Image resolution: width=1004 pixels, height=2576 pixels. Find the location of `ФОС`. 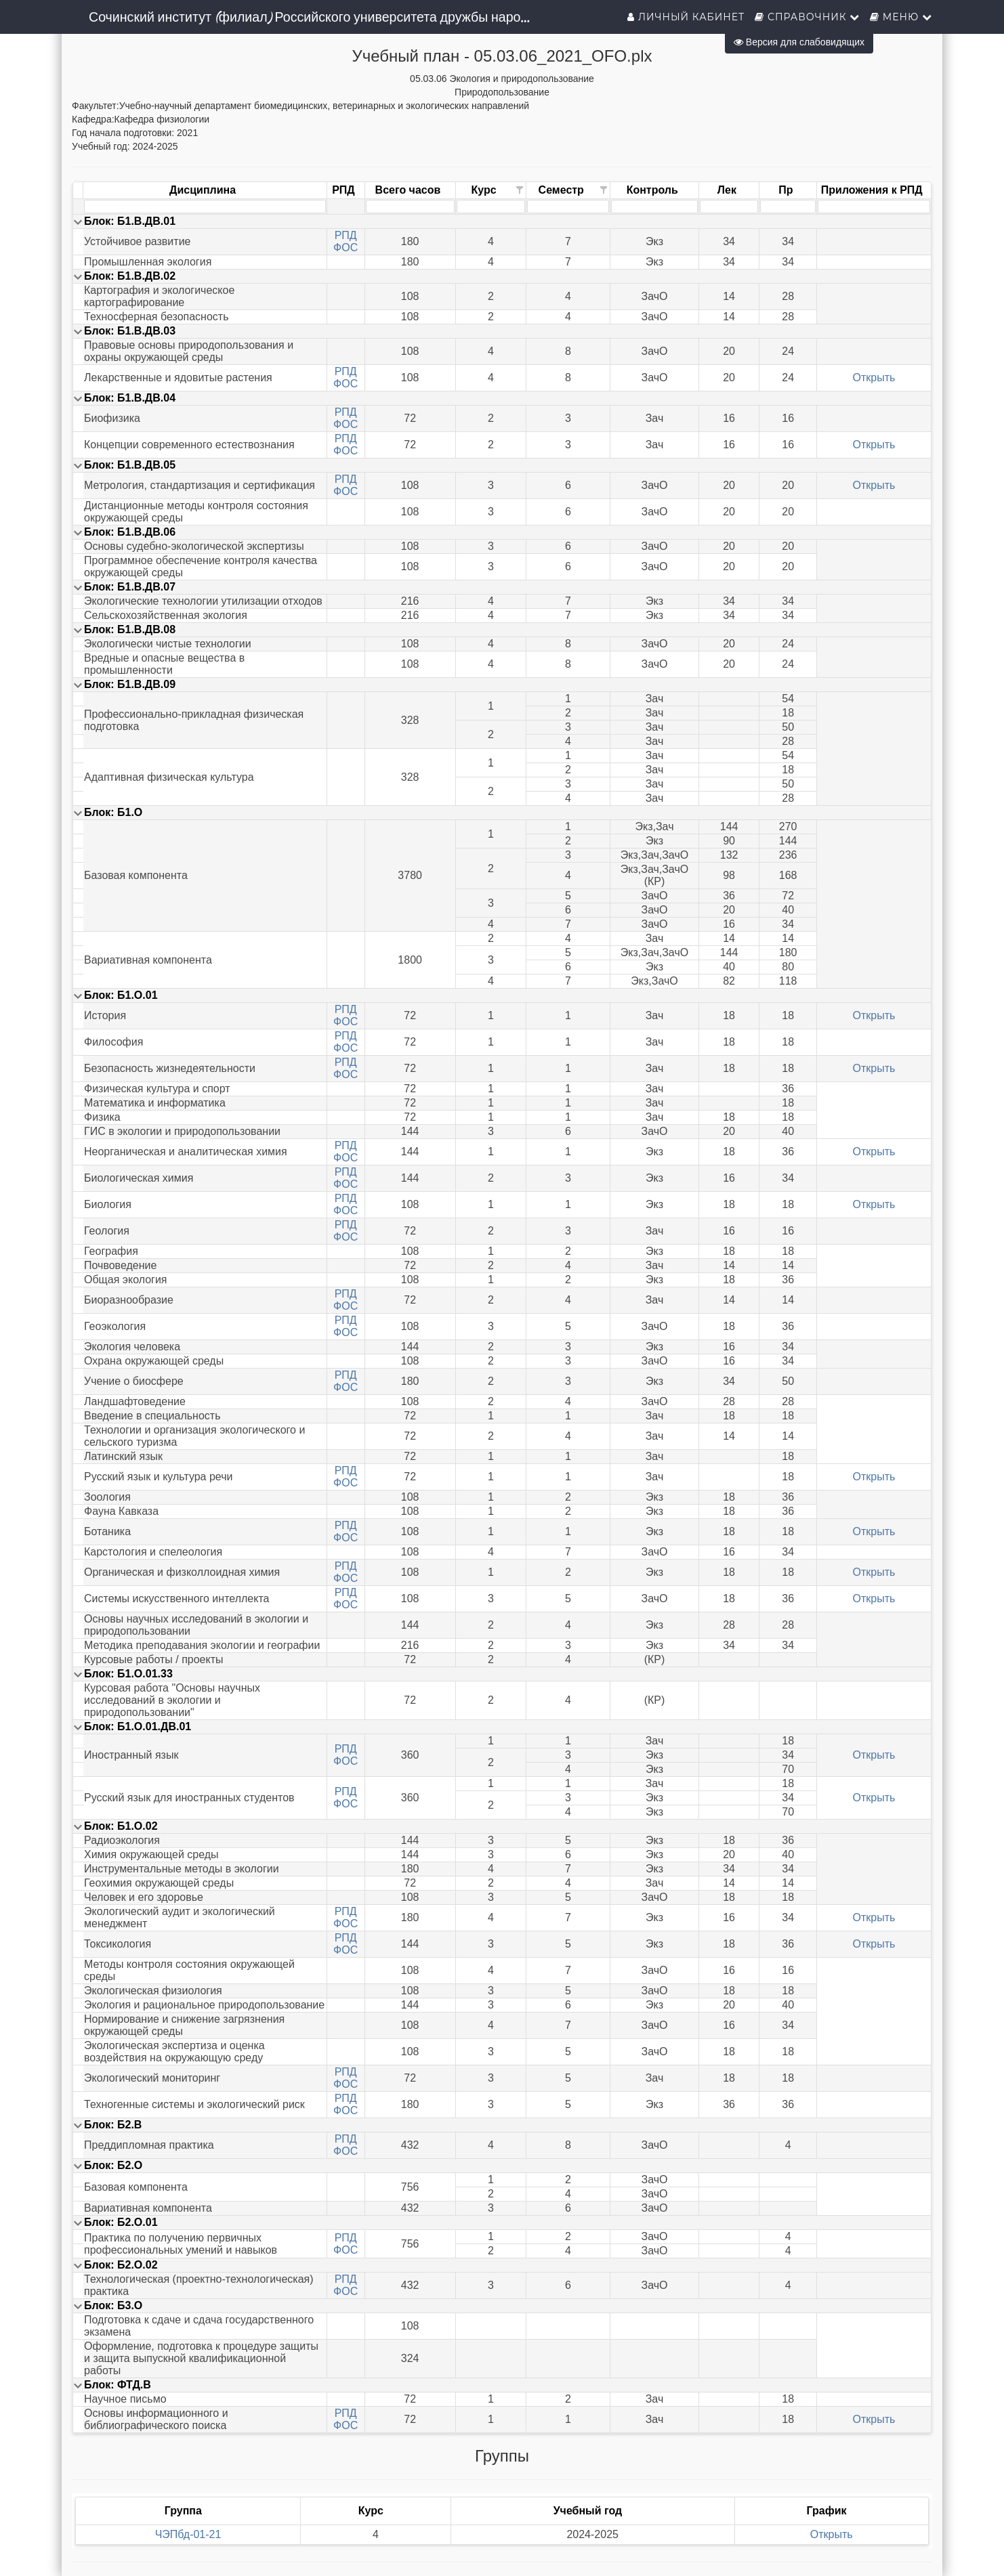

ФОС is located at coordinates (345, 247).